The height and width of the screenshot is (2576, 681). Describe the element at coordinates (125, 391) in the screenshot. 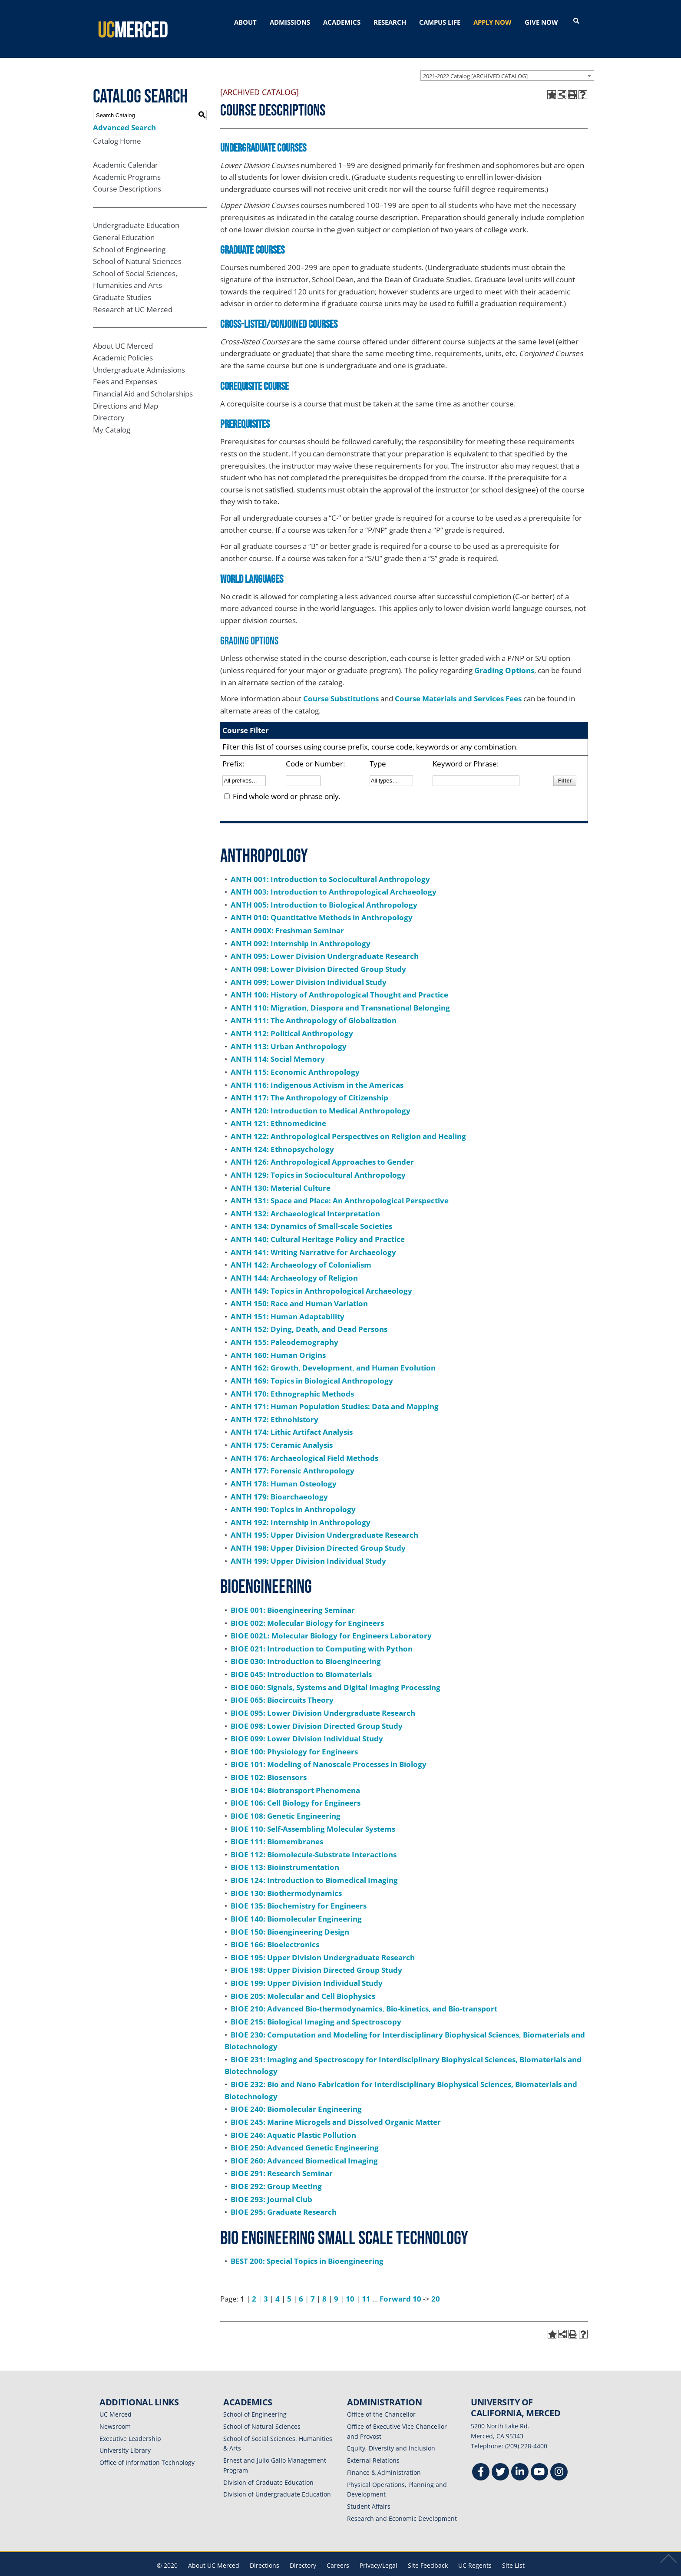

I see `Directions and Map` at that location.